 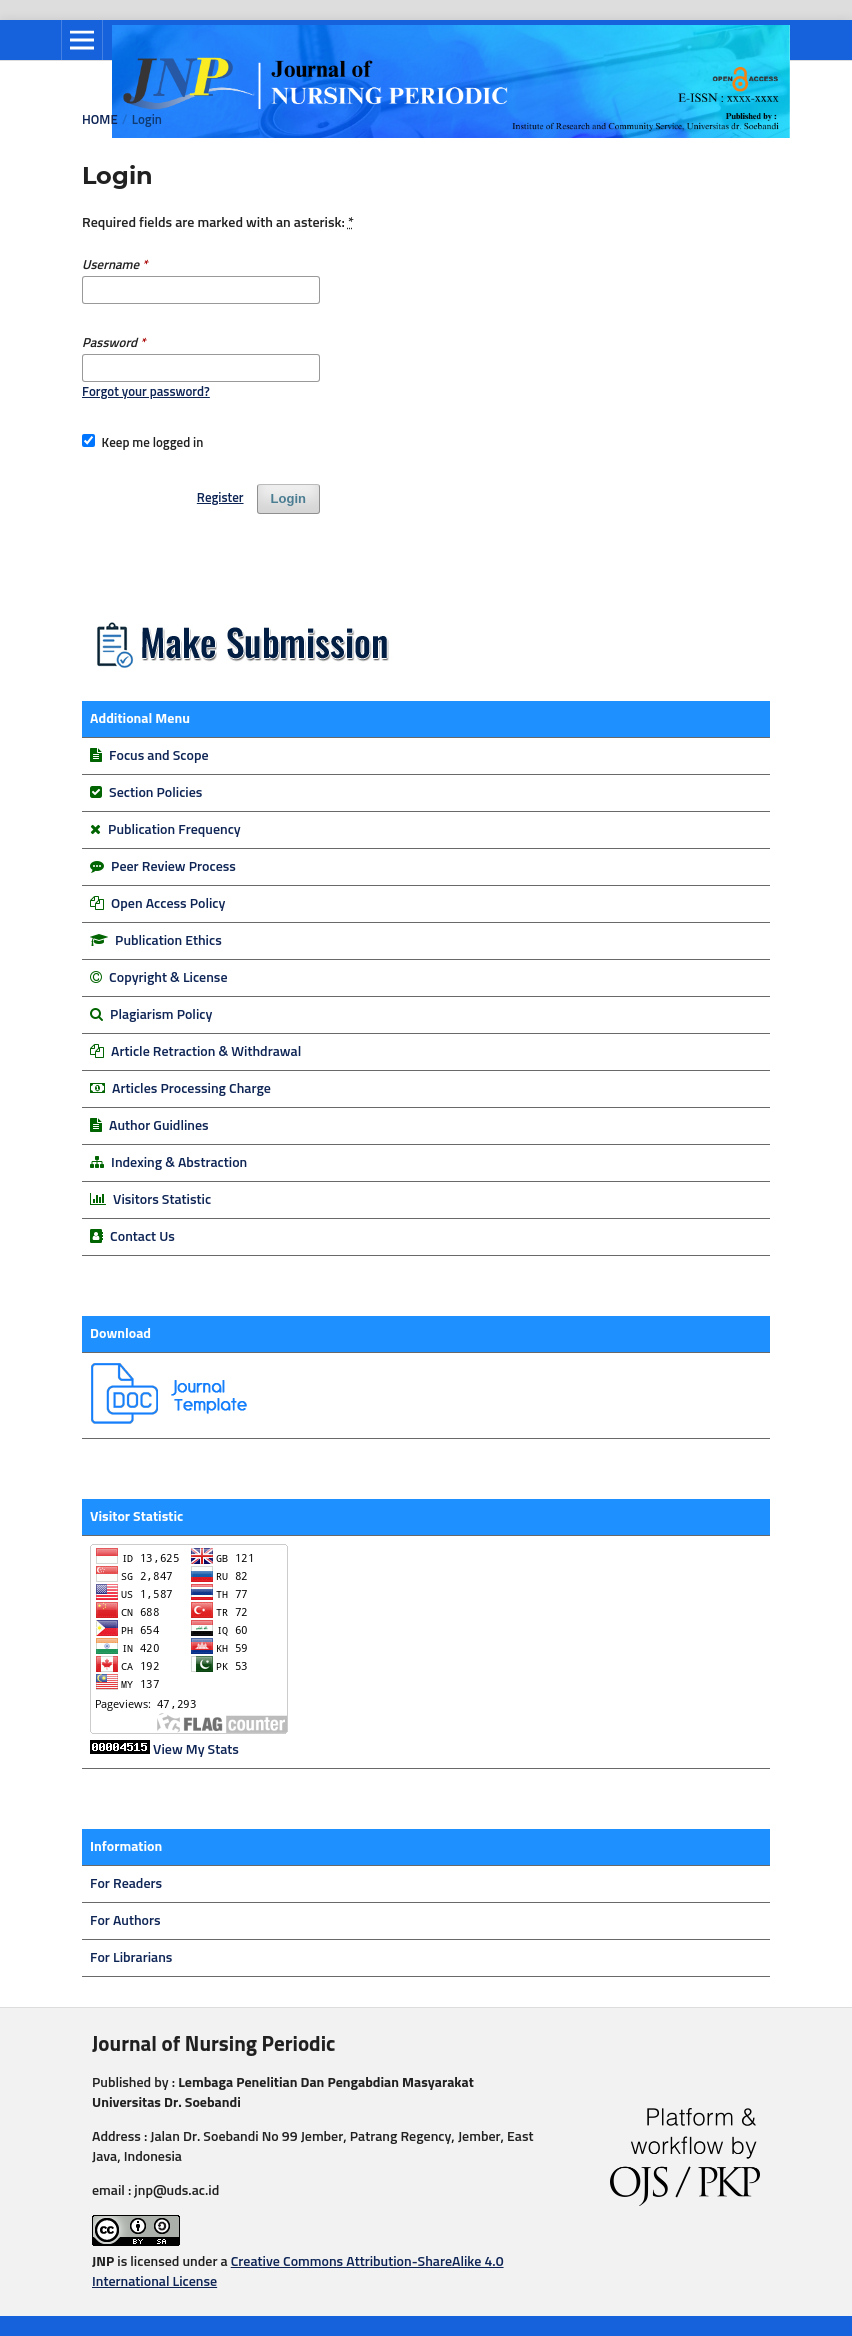 What do you see at coordinates (146, 392) in the screenshot?
I see `Forgot your password?` at bounding box center [146, 392].